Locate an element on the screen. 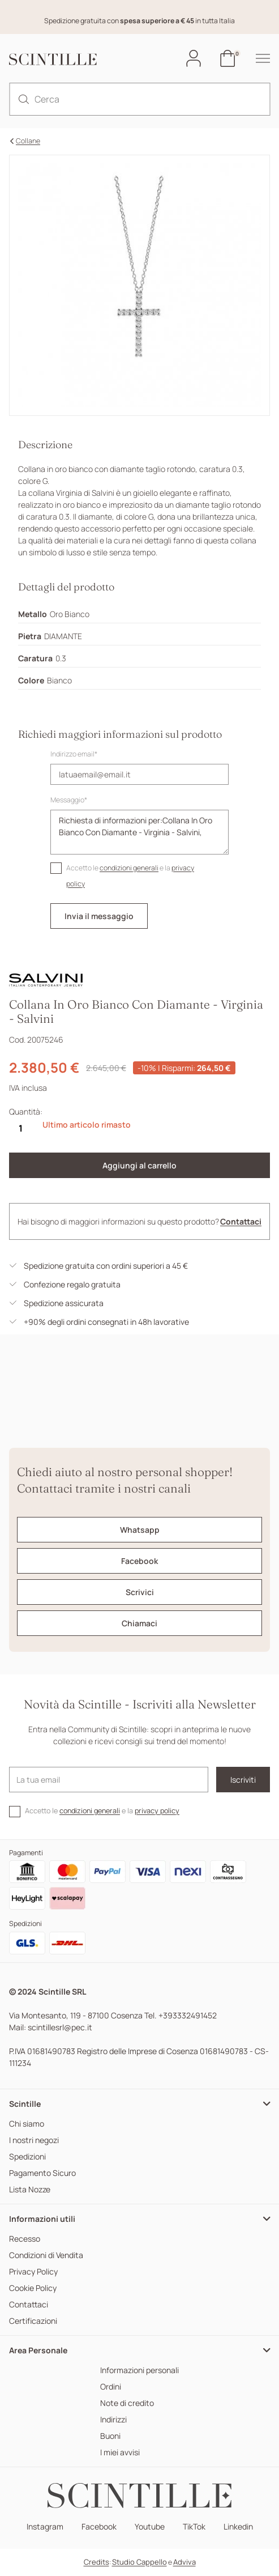  condizioni generali is located at coordinates (129, 868).